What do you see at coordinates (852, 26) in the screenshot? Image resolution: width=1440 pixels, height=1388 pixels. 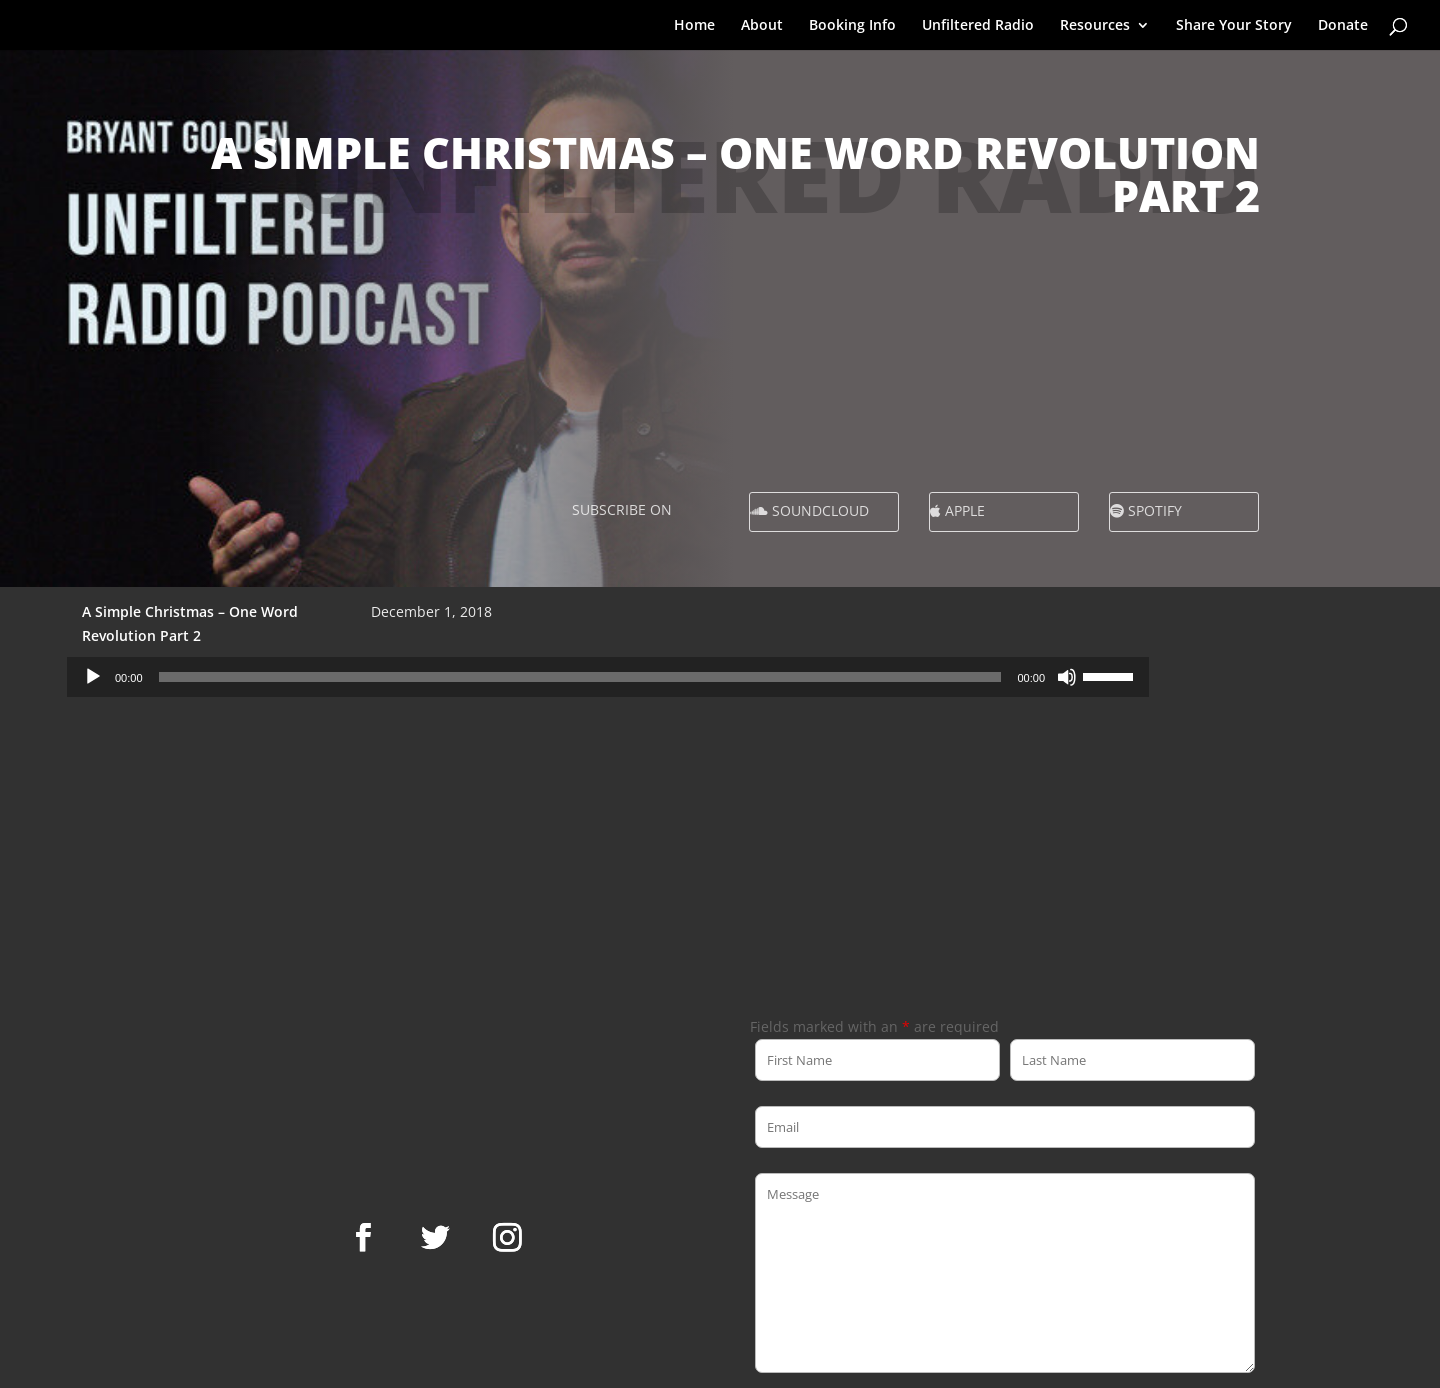 I see `Booking Info` at bounding box center [852, 26].